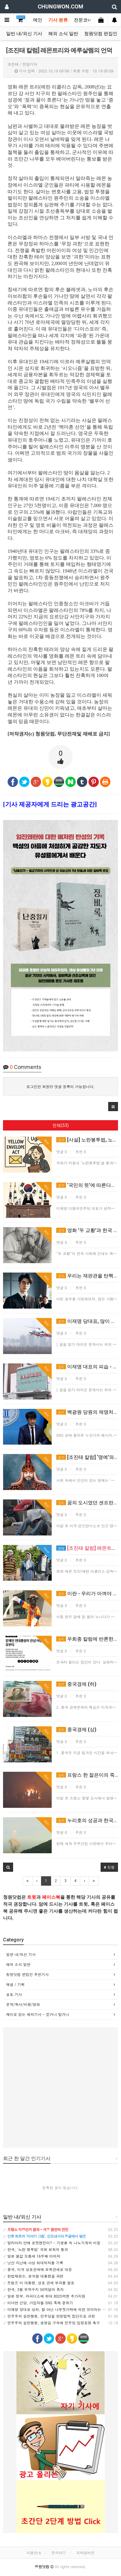 Image resolution: width=121 pixels, height=2576 pixels. I want to click on 중국경제 (하), so click(76, 1684).